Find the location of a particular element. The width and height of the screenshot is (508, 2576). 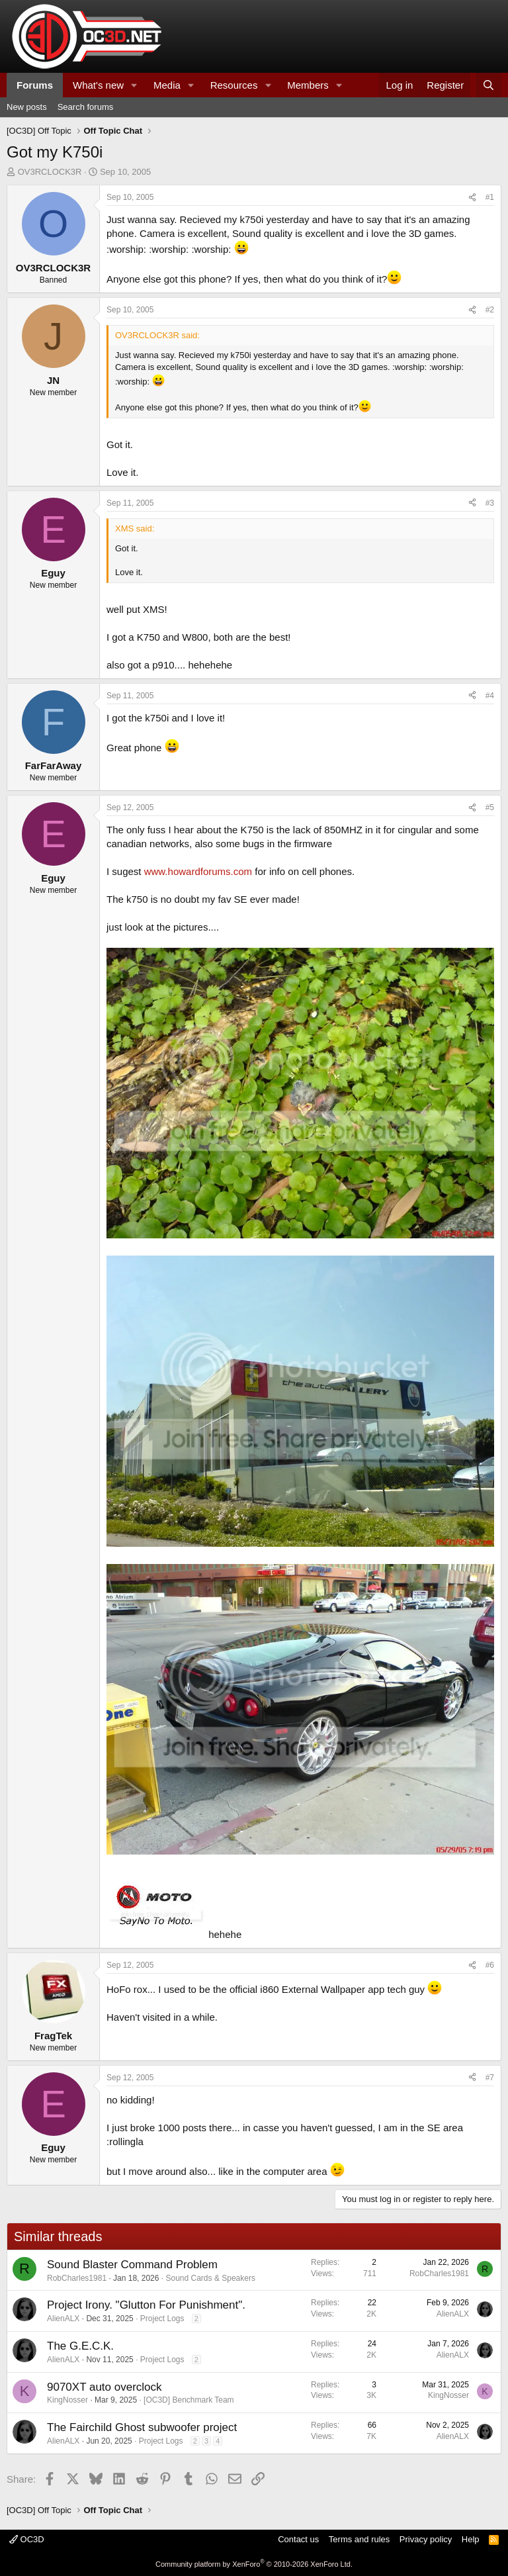

Privacy policy is located at coordinates (426, 2539).